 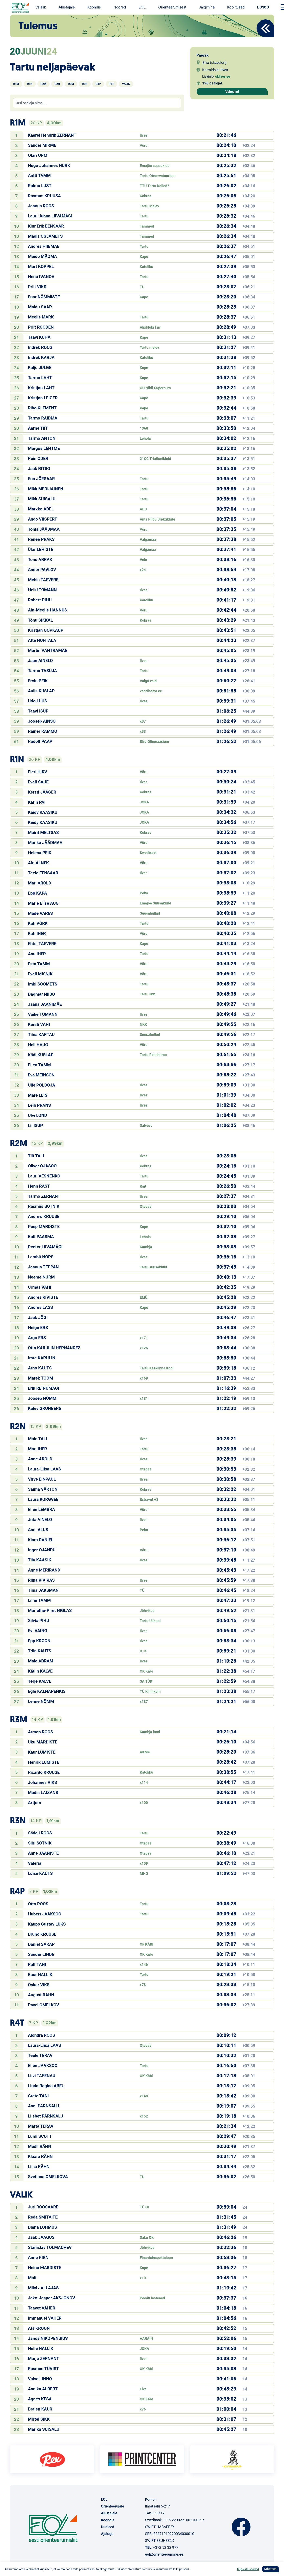 What do you see at coordinates (54, 1347) in the screenshot?
I see `Otto KARULIN HERNANDEZ` at bounding box center [54, 1347].